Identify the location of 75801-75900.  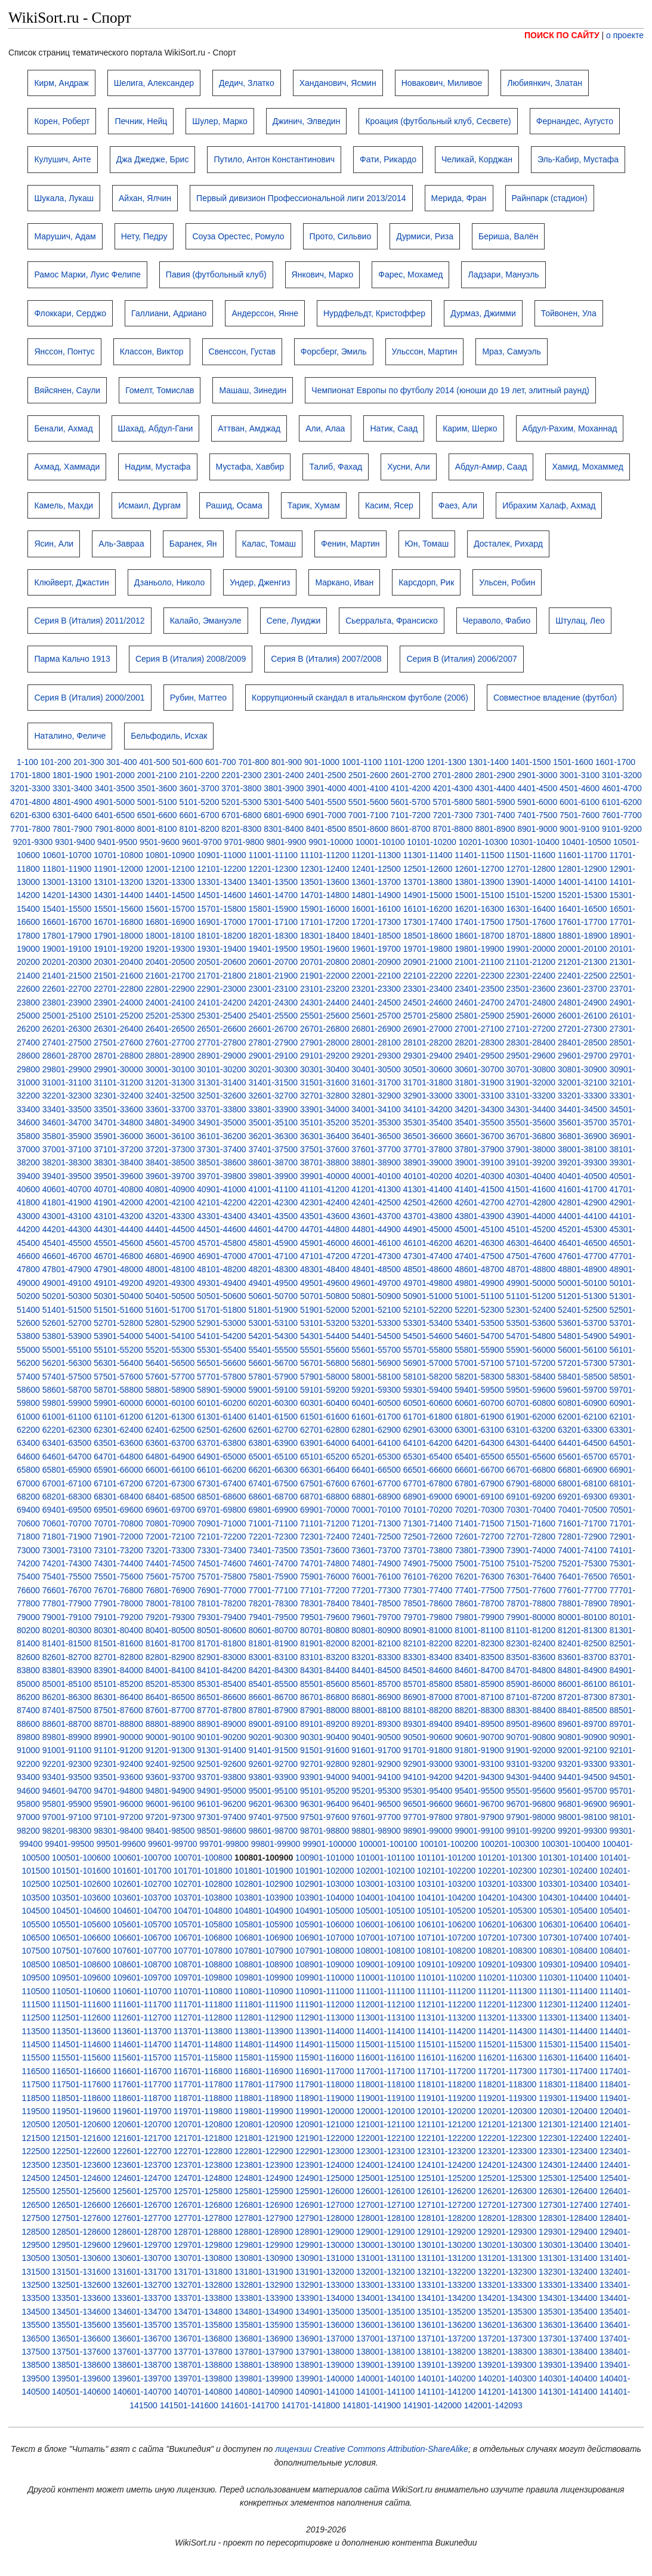
(273, 1576).